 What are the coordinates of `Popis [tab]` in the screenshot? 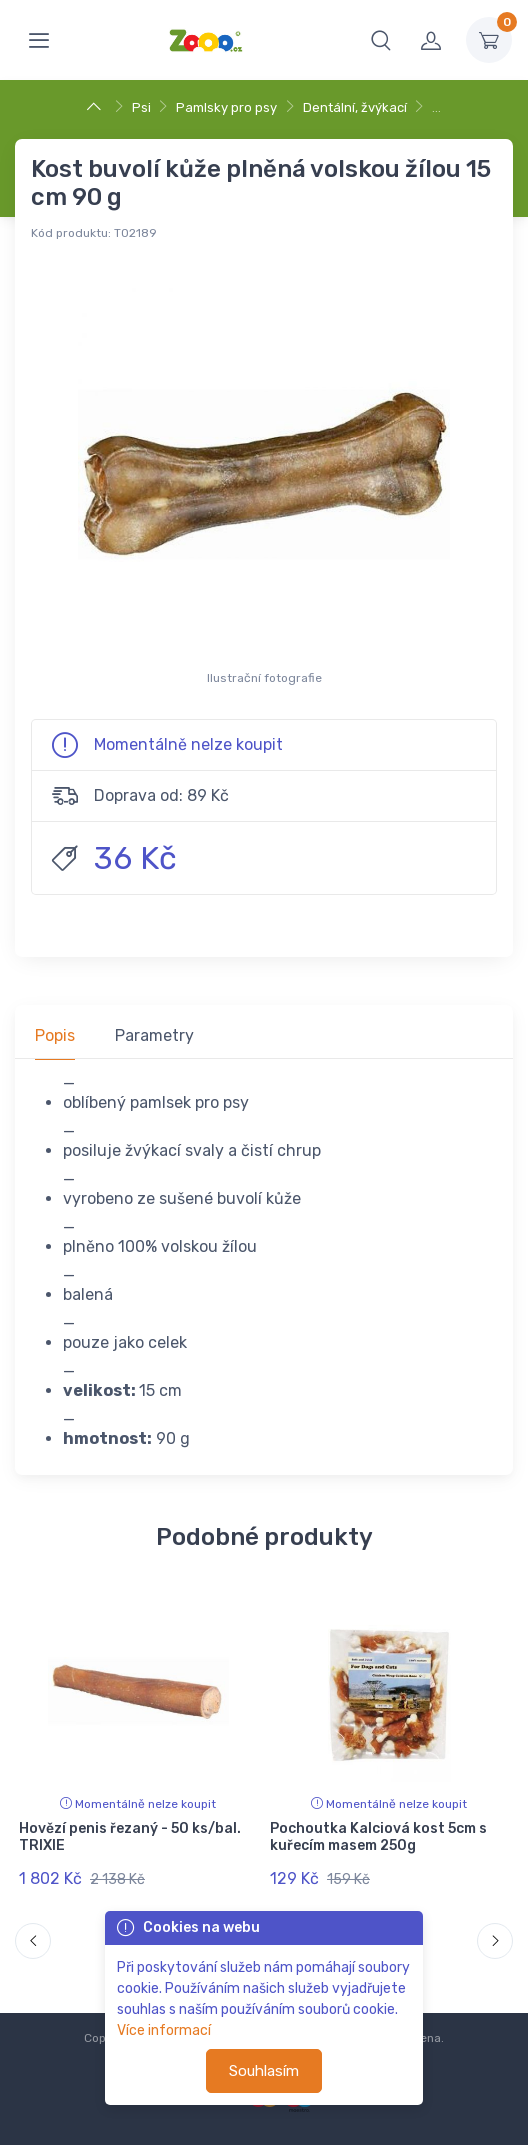 It's located at (55, 1035).